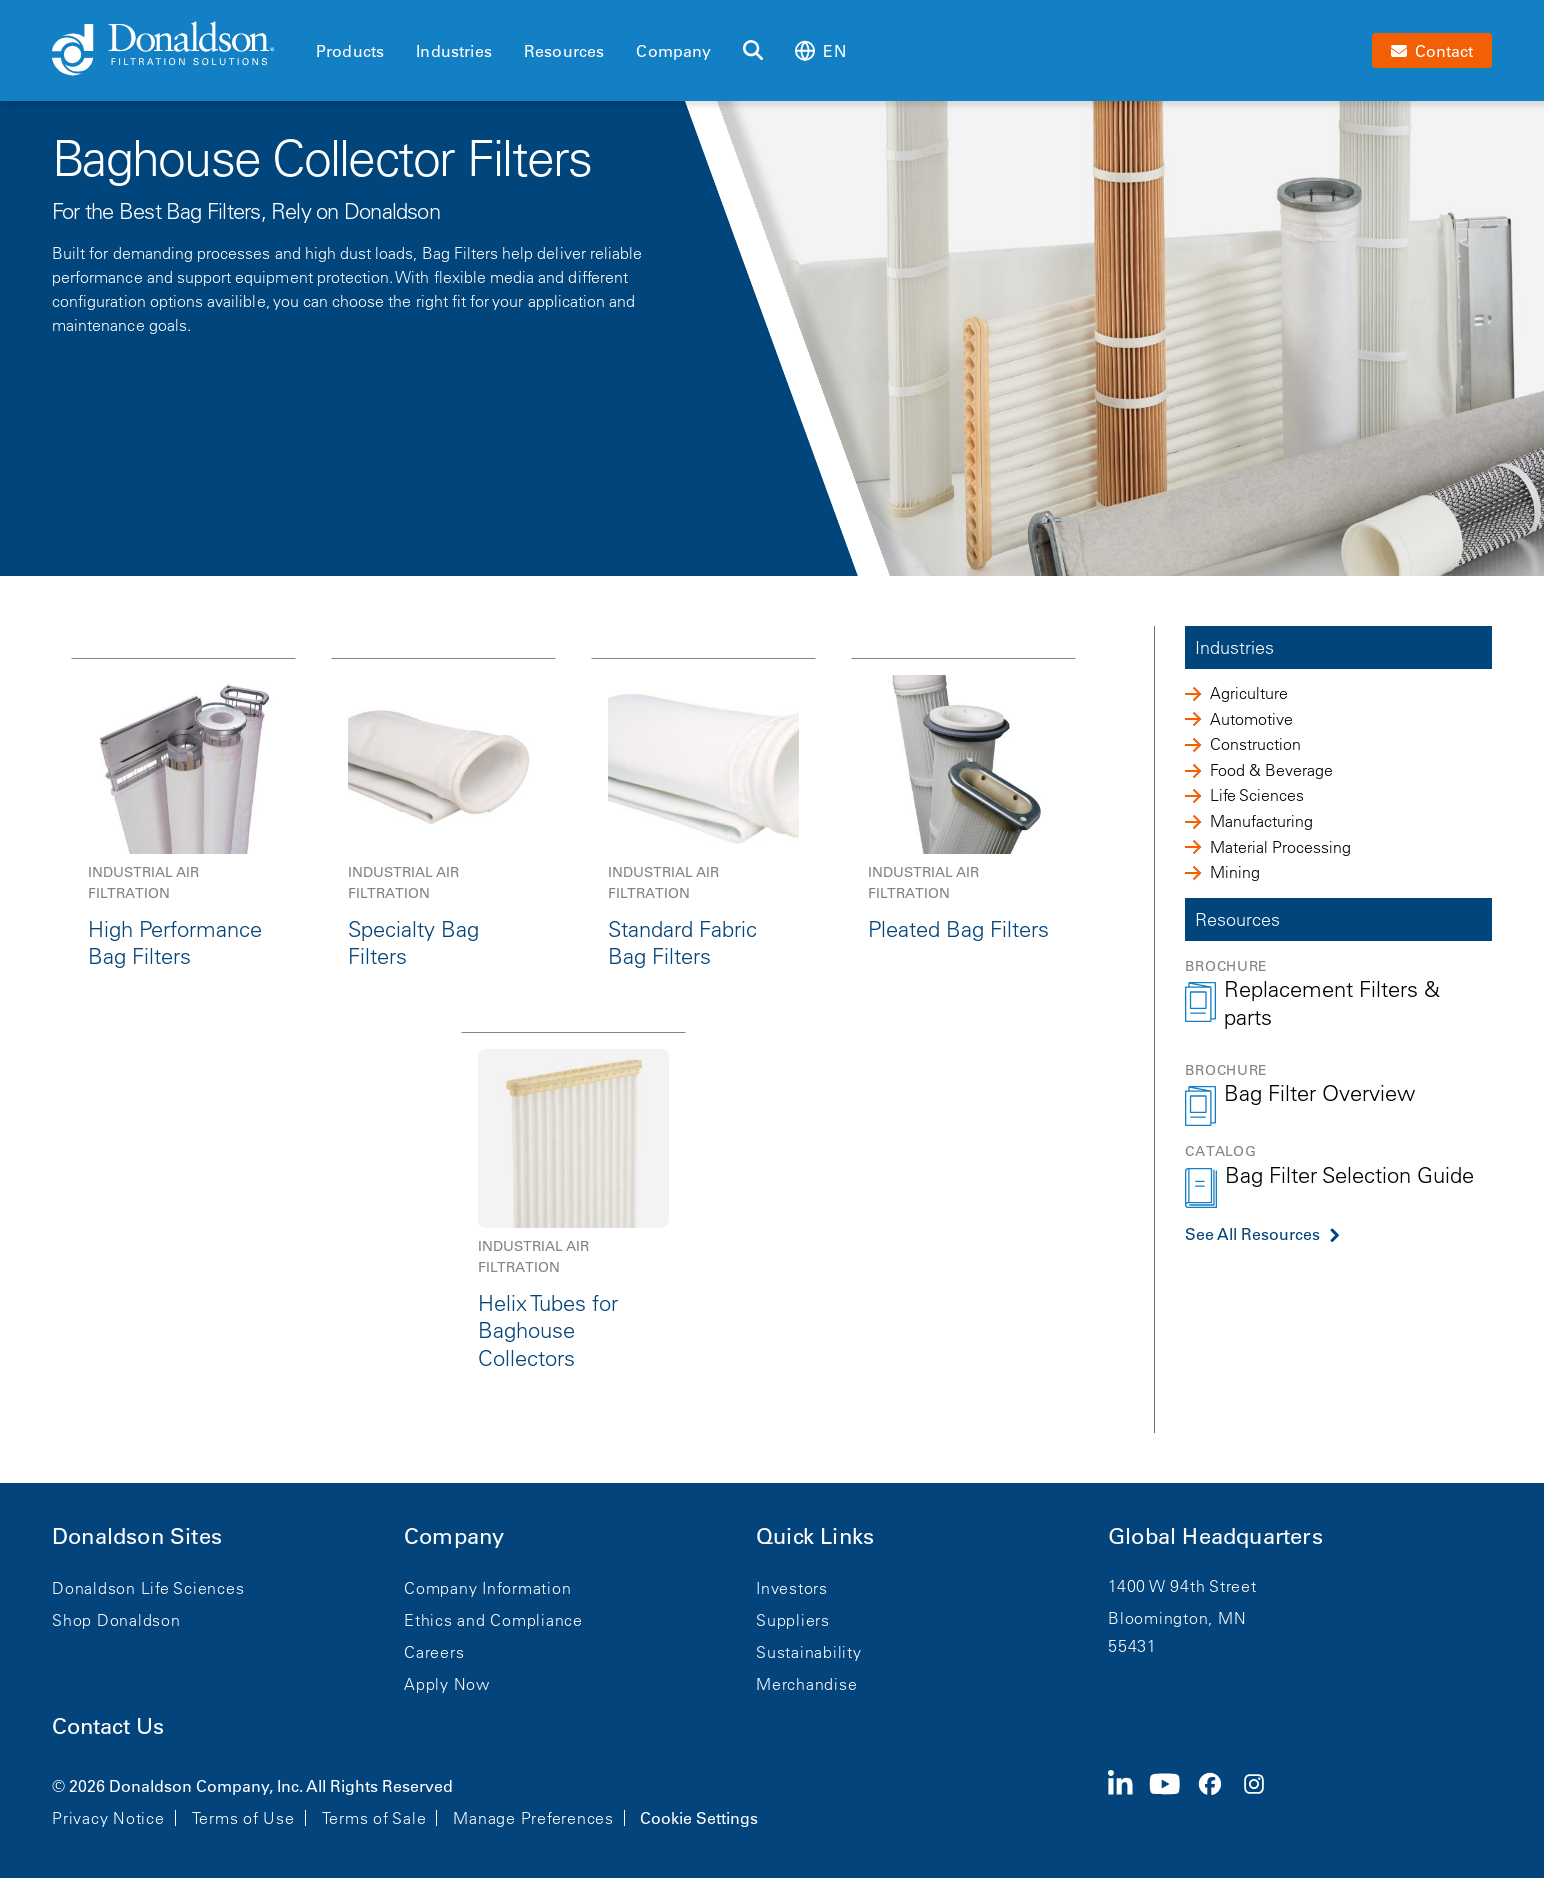  I want to click on Merchandise, so click(806, 1684).